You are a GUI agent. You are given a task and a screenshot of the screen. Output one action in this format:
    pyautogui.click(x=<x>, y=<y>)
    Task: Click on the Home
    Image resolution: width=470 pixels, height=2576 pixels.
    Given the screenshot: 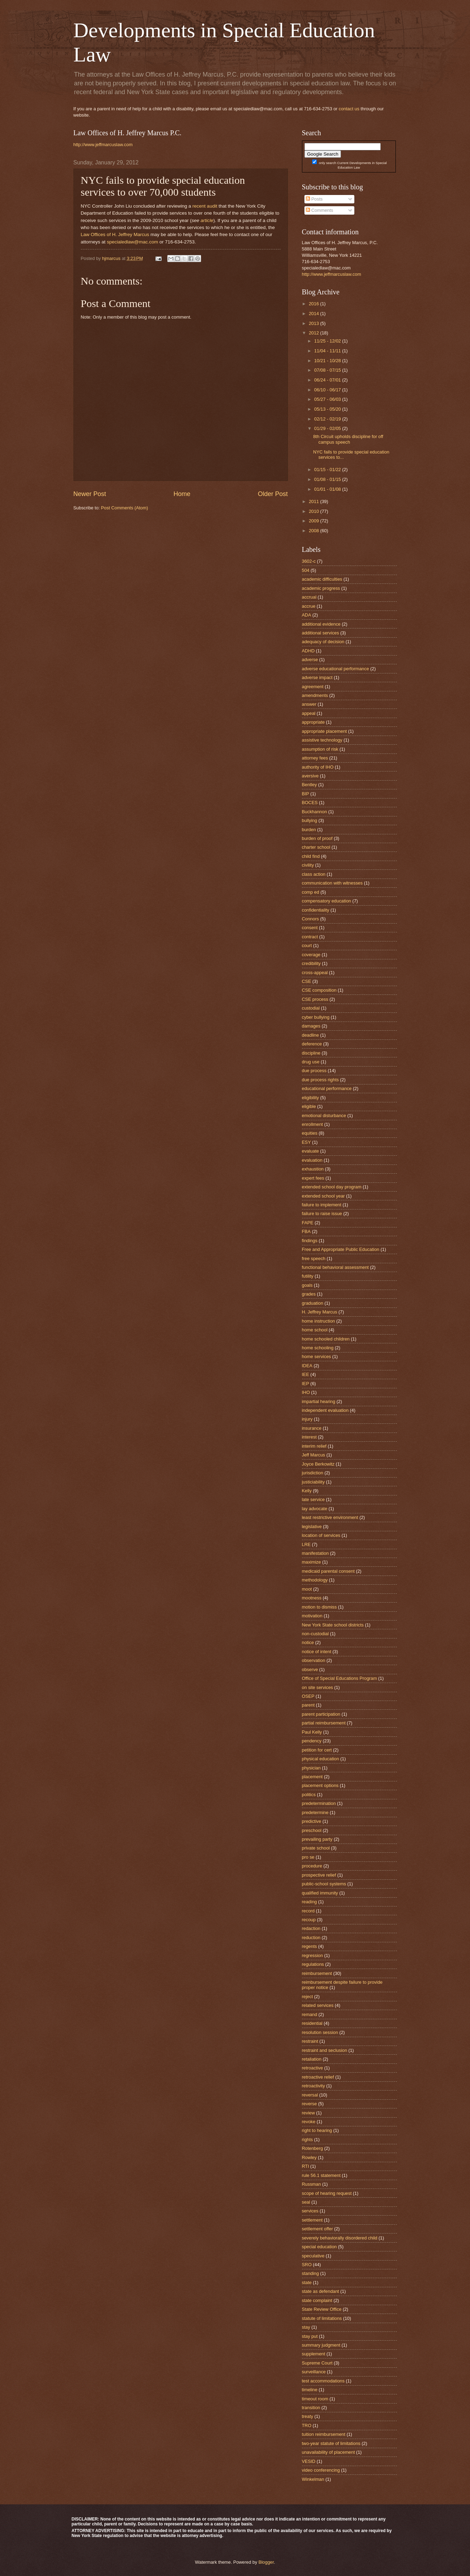 What is the action you would take?
    pyautogui.click(x=181, y=493)
    